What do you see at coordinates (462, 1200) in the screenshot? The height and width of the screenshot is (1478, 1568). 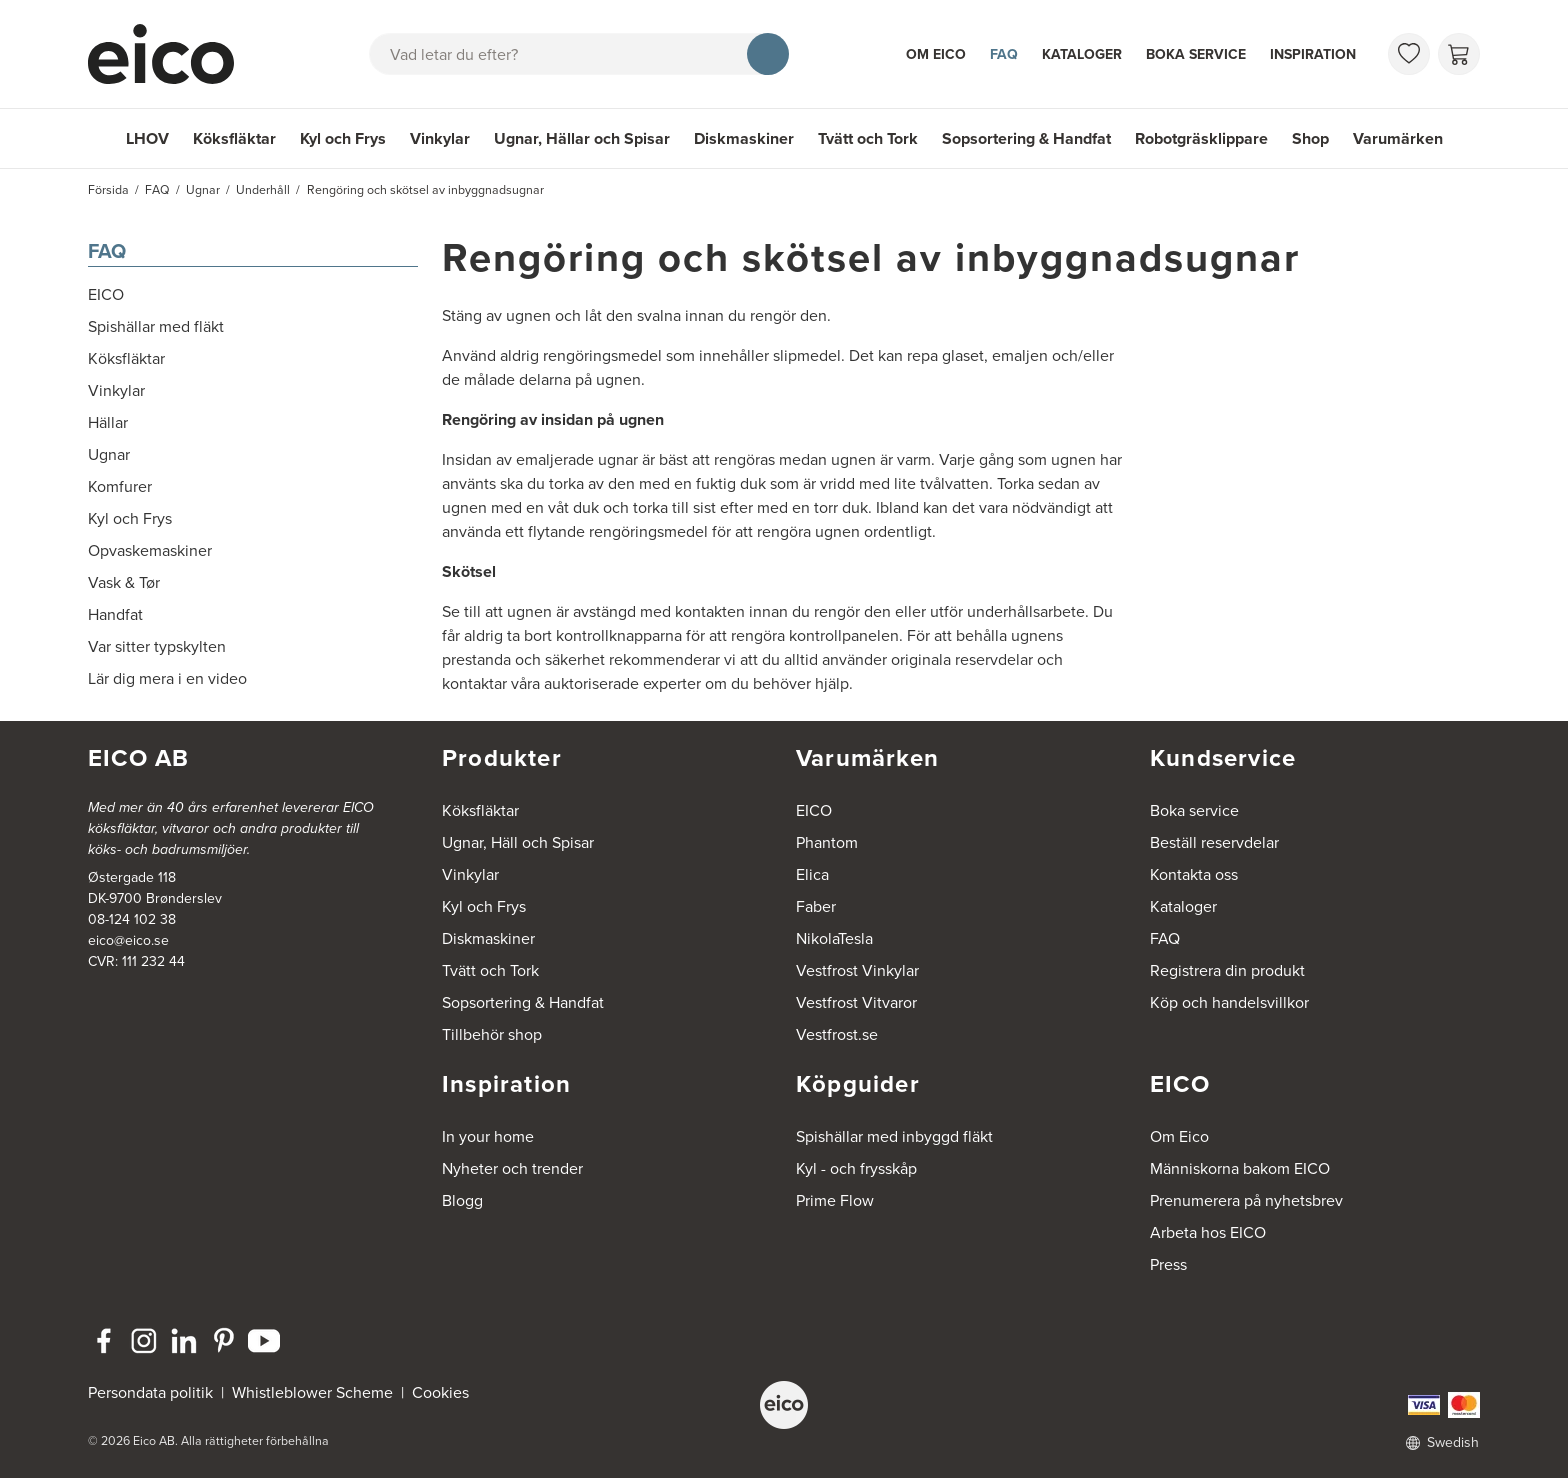 I see `Blogg` at bounding box center [462, 1200].